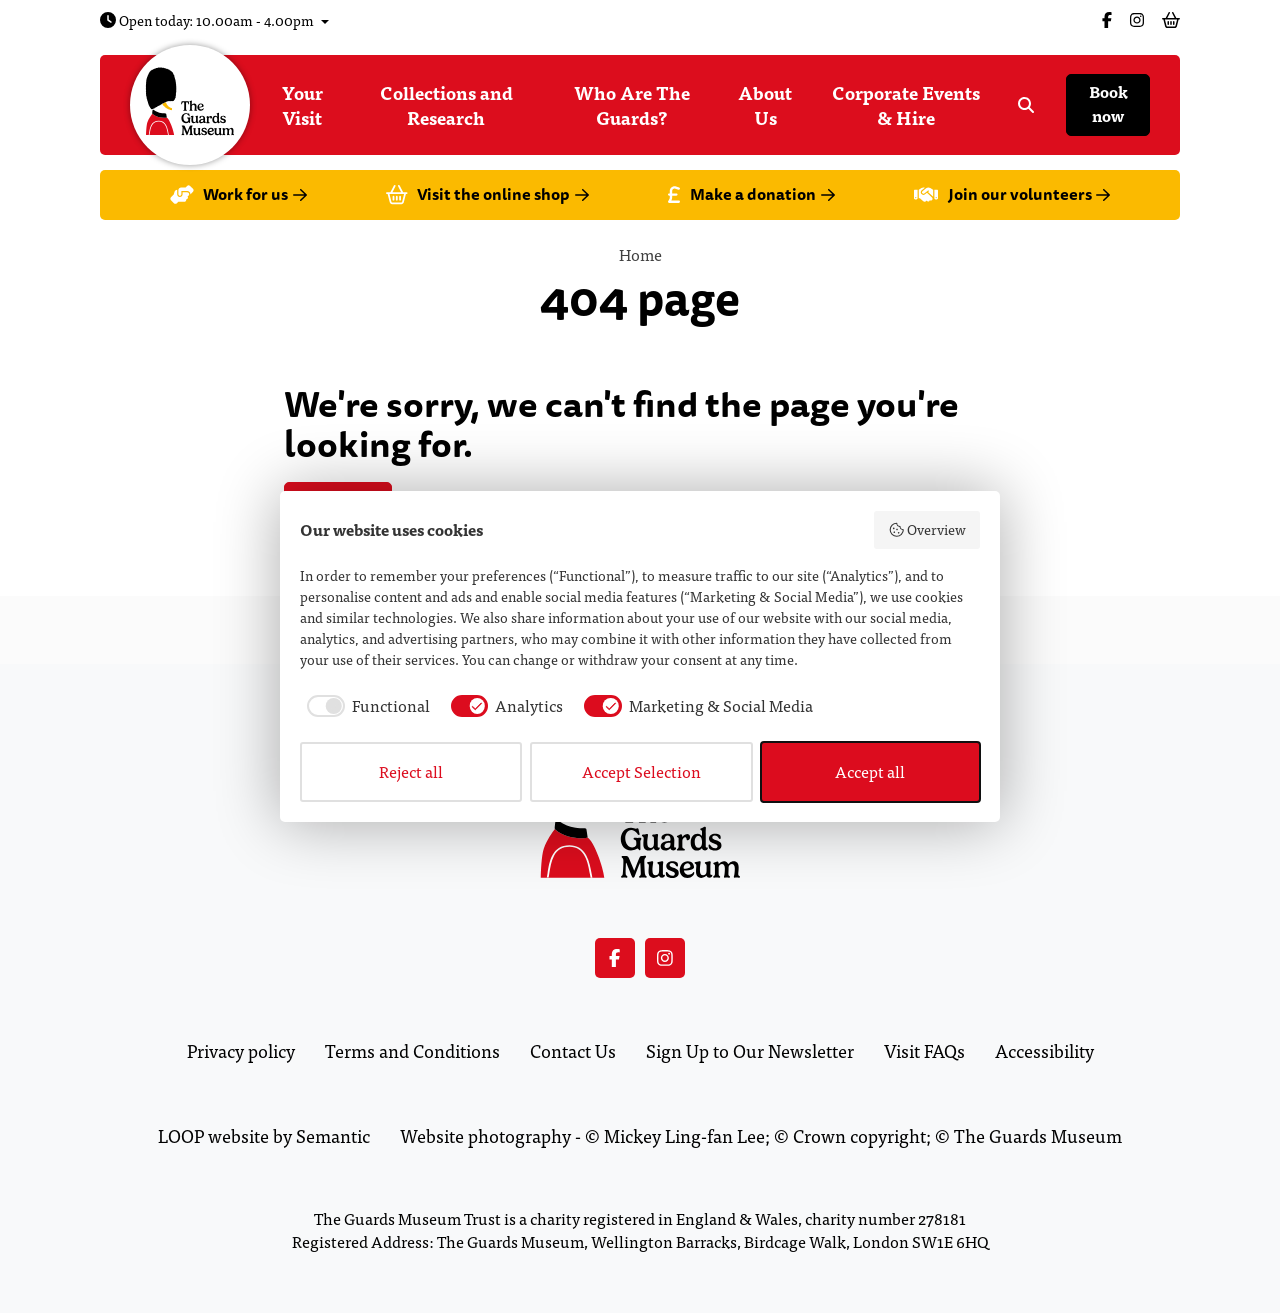 This screenshot has height=1313, width=1280. I want to click on Who Are The Guards? [menuitem], so click(632, 105).